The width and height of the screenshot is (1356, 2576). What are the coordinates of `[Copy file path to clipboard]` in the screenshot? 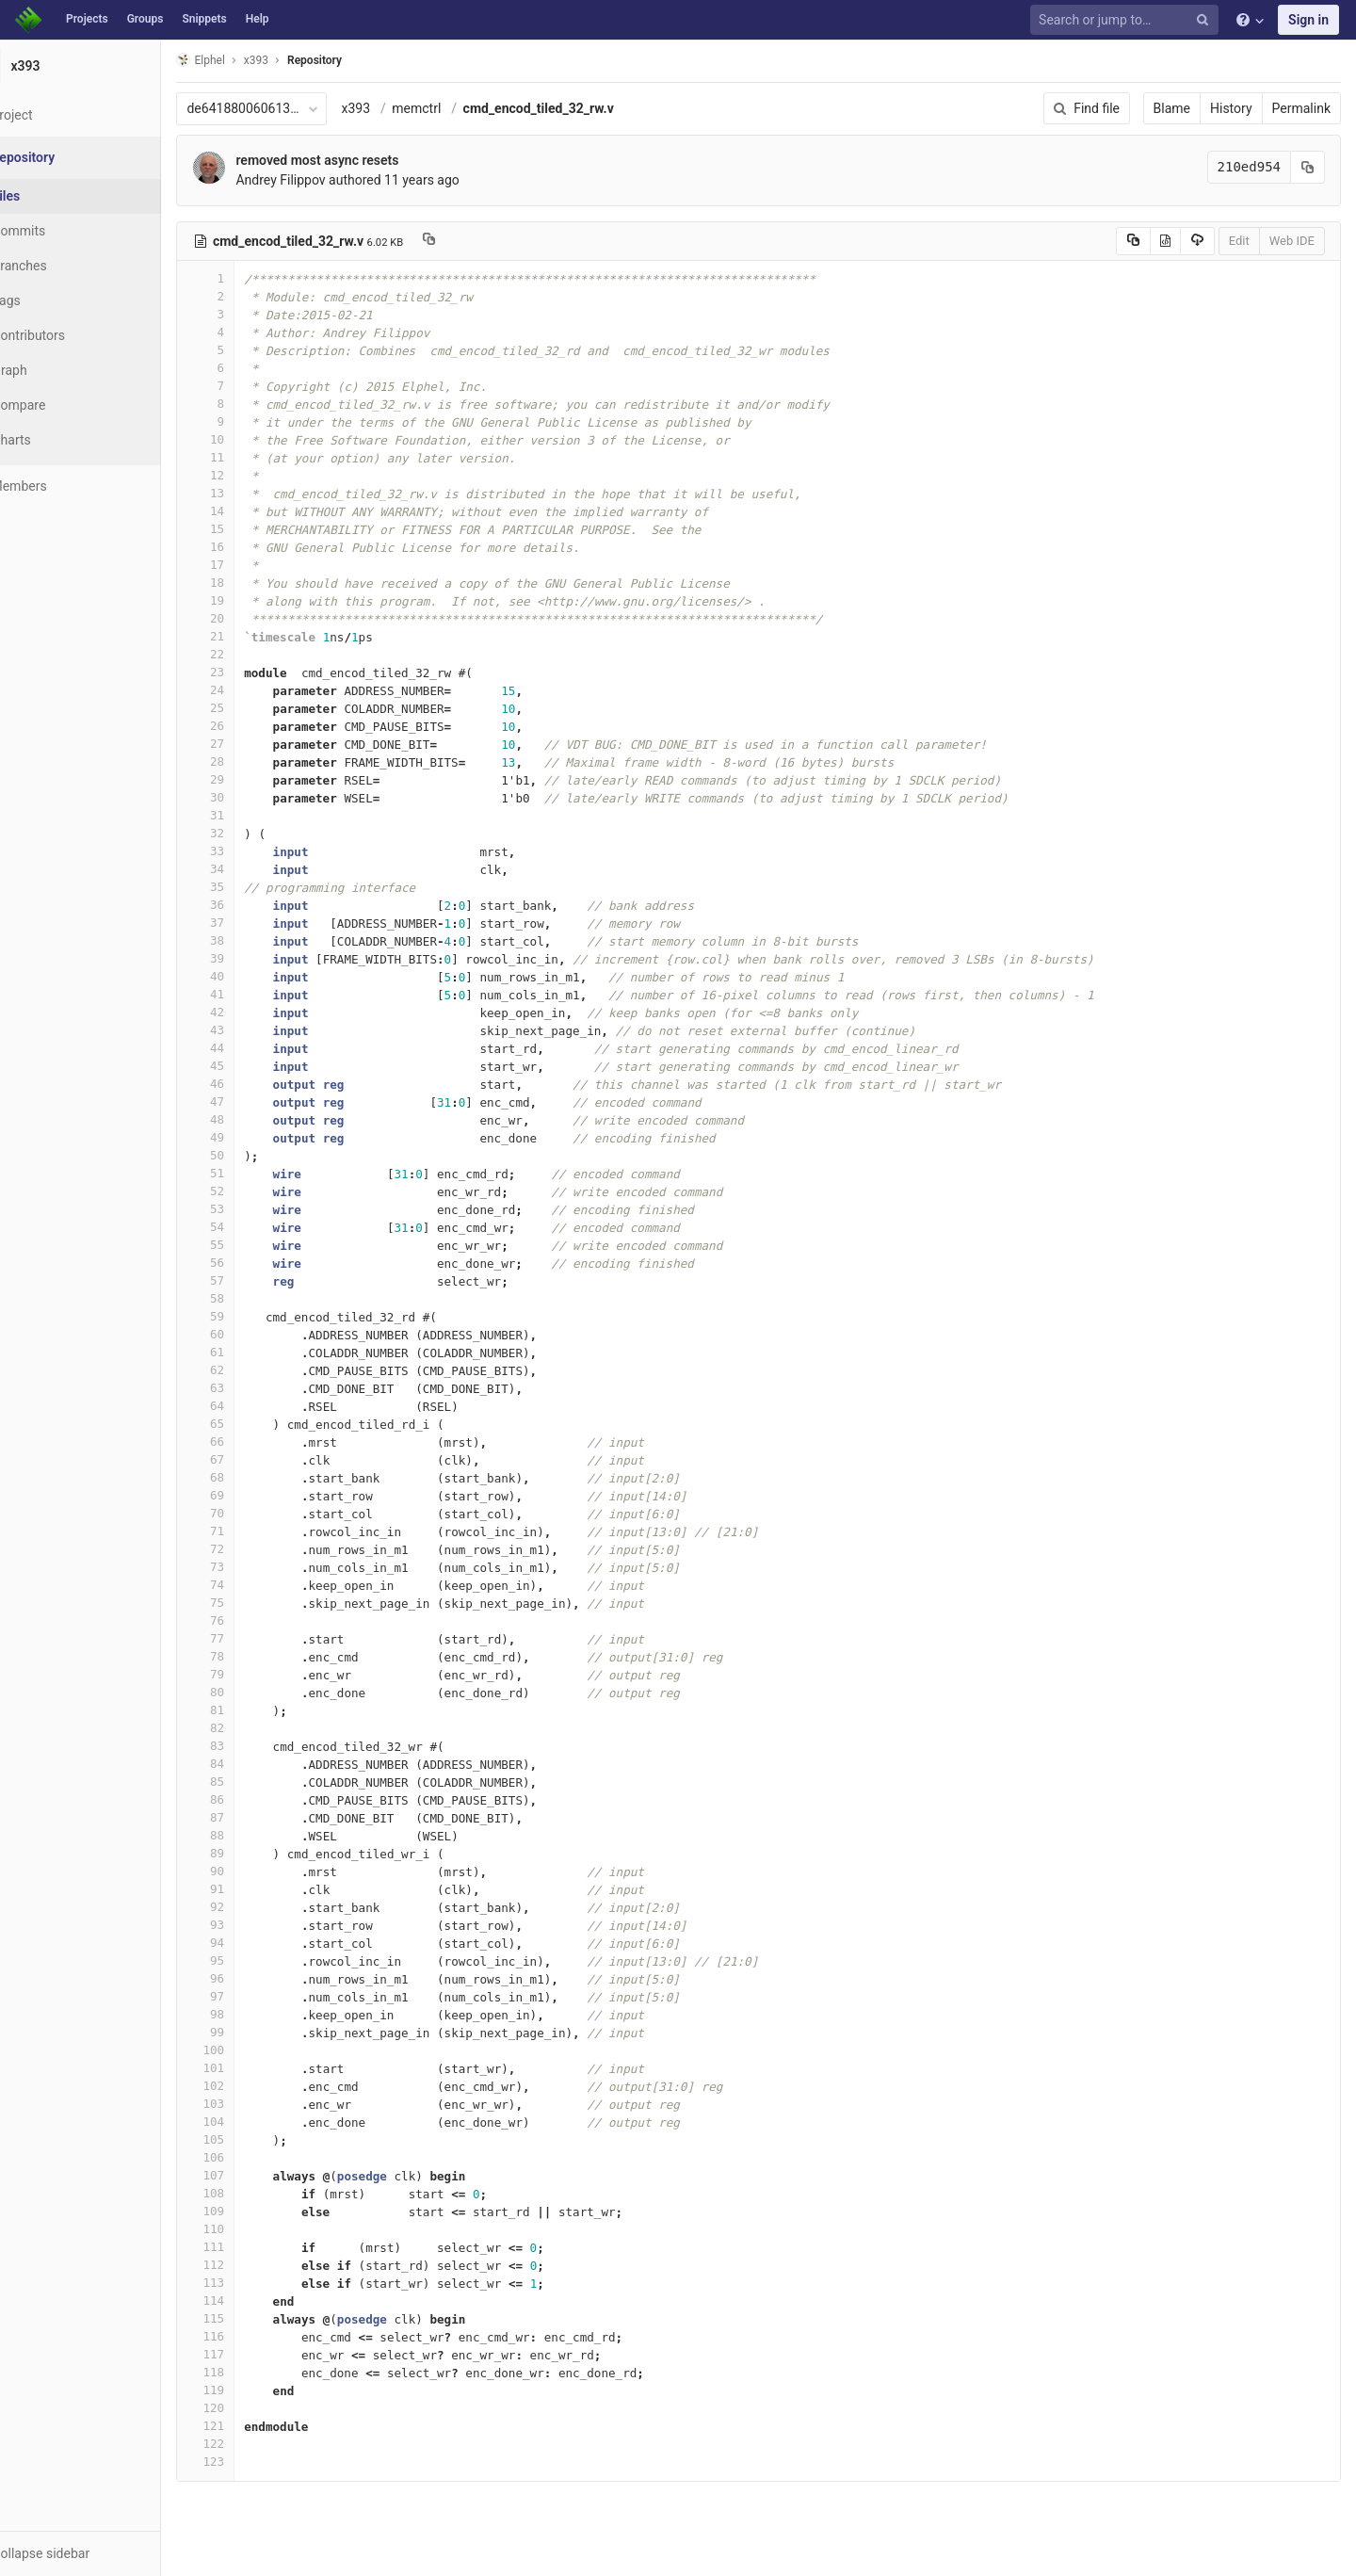 It's located at (475, 241).